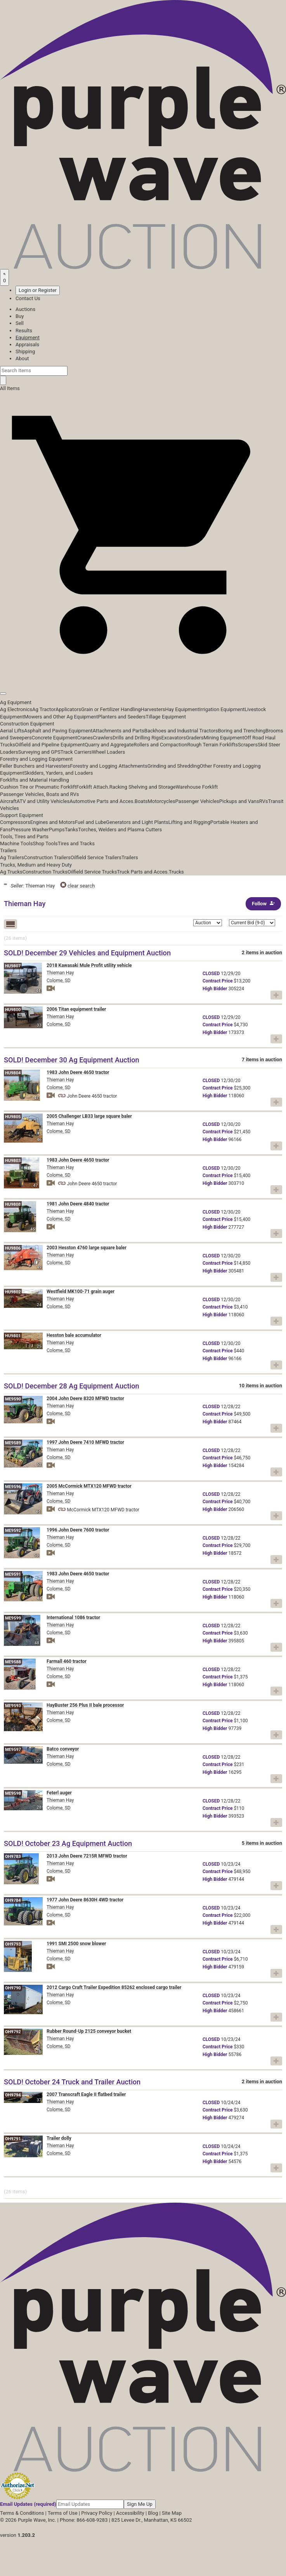 This screenshot has width=286, height=2576. Describe the element at coordinates (13, 1009) in the screenshot. I see `HU9800` at that location.